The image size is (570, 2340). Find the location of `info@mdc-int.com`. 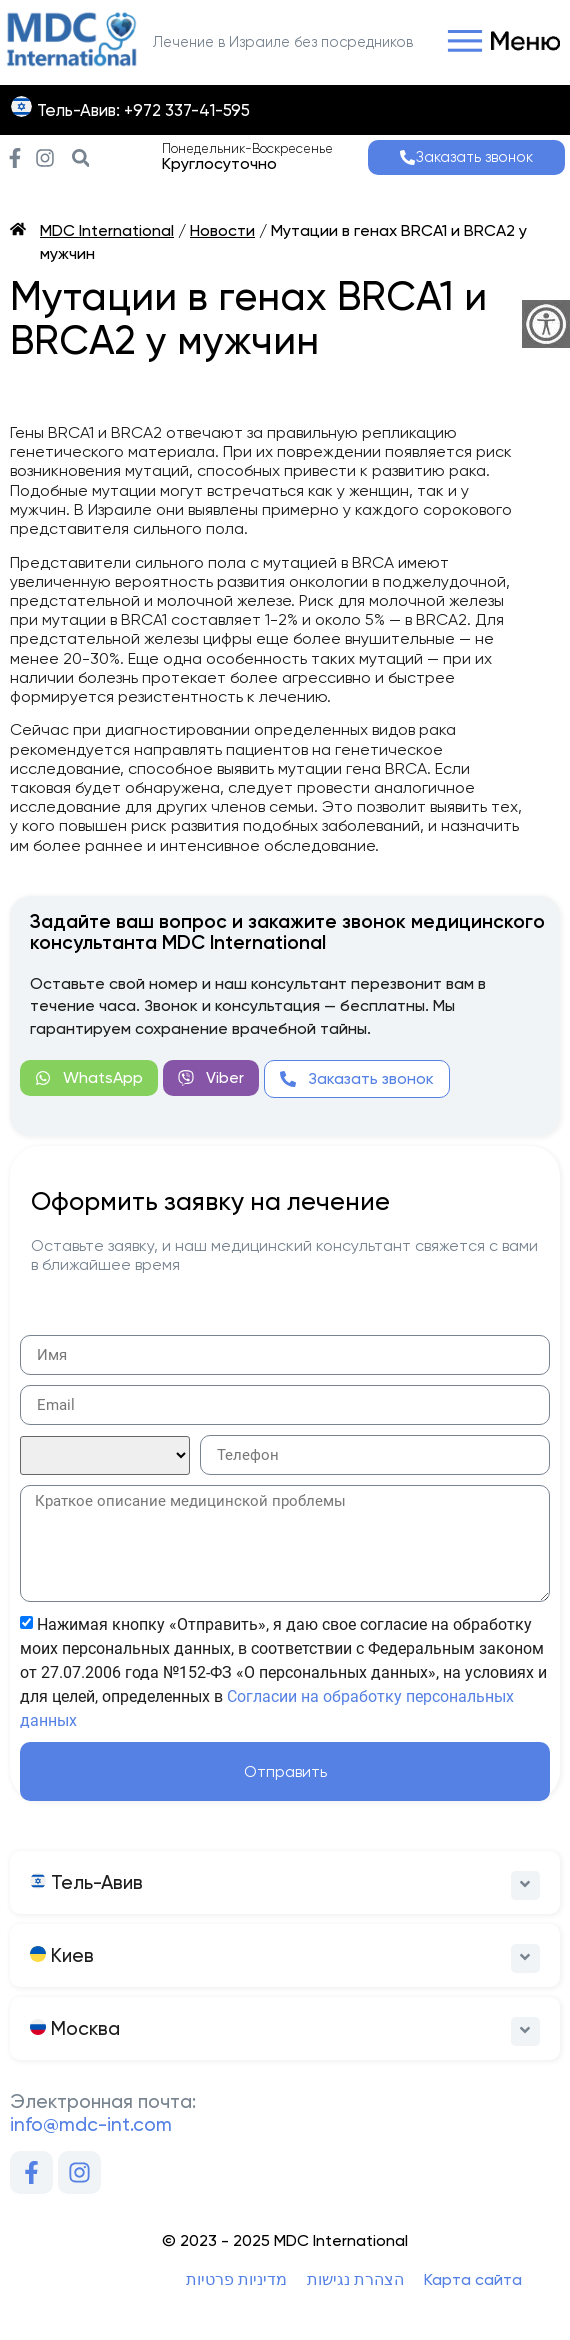

info@mdc-int.com is located at coordinates (91, 2124).